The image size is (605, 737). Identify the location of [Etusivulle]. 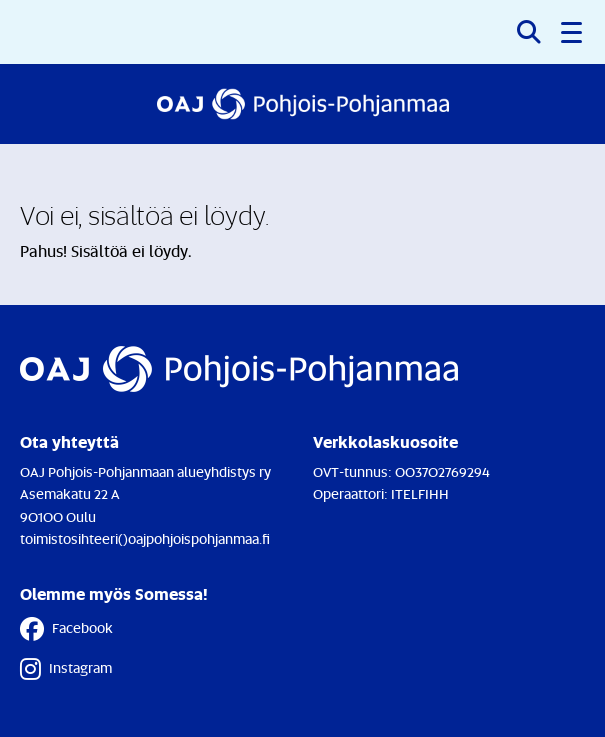
(303, 104).